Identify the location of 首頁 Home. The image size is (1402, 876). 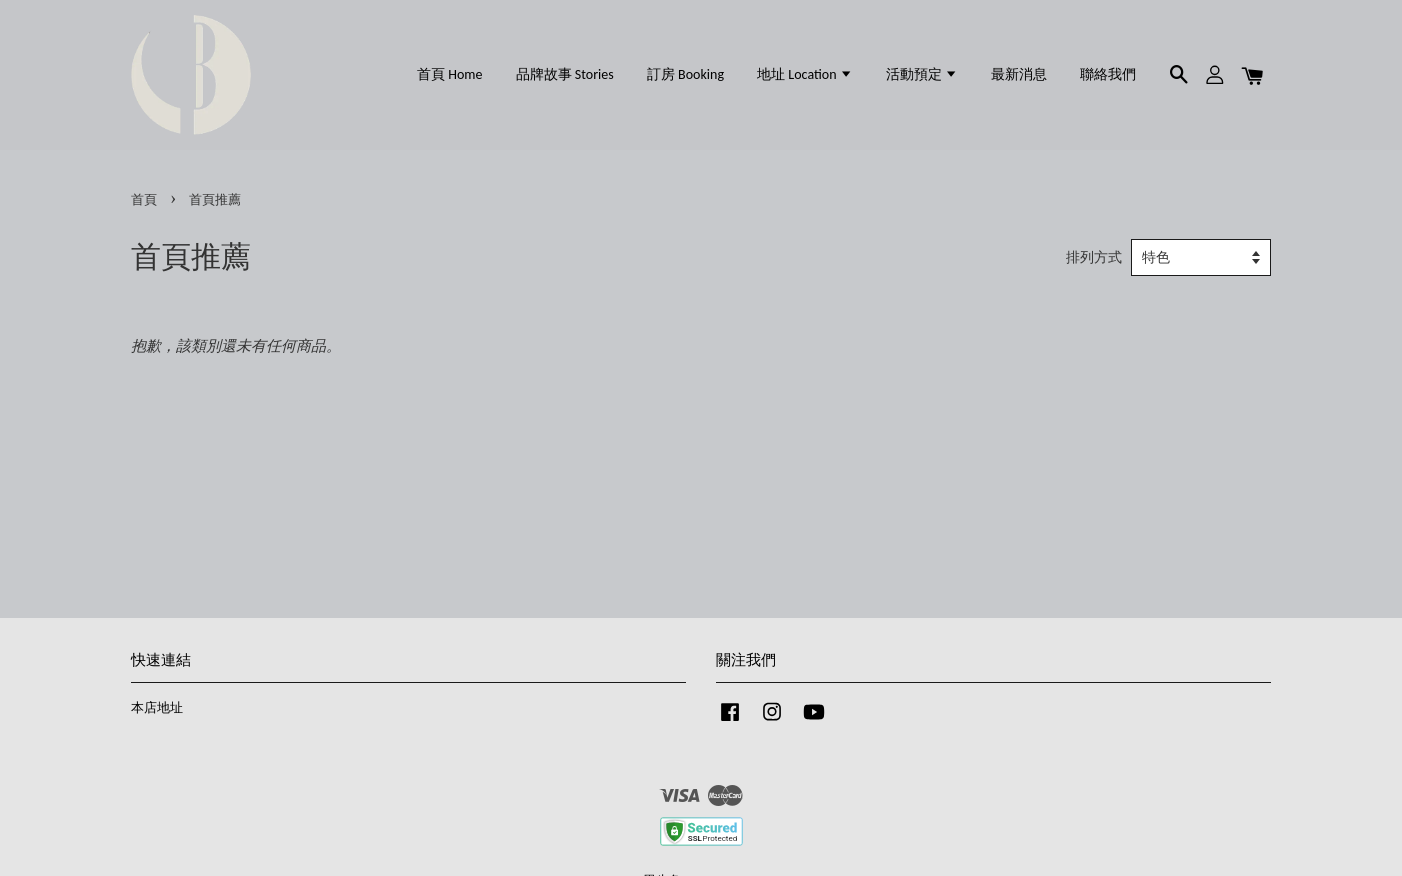
(449, 74).